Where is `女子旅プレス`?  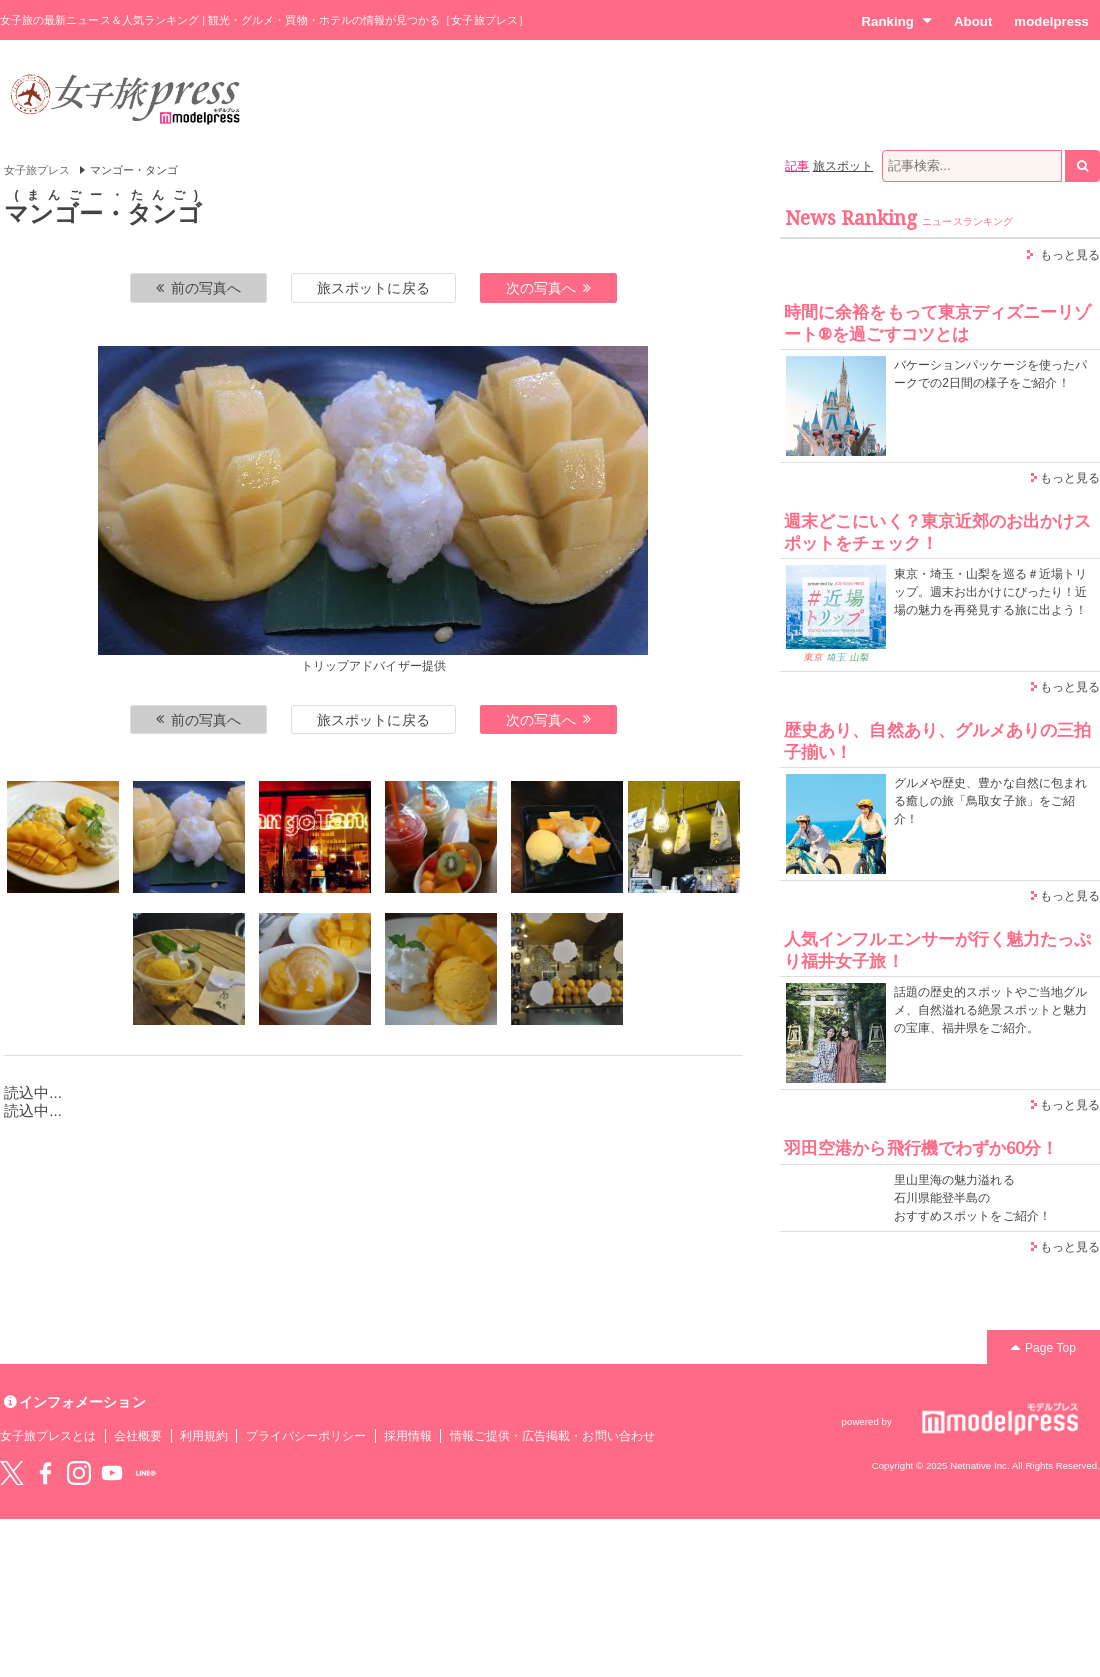 女子旅プレス is located at coordinates (37, 170).